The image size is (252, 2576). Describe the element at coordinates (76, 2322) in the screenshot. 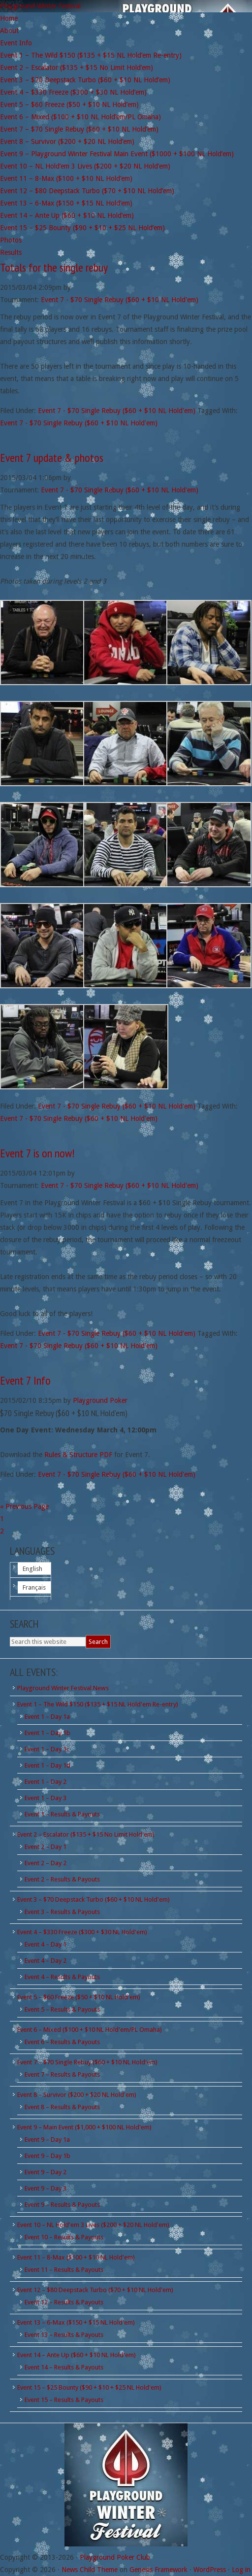

I see `Event 13 – 6-Max ($150 + $15 NL Hold'em)` at that location.